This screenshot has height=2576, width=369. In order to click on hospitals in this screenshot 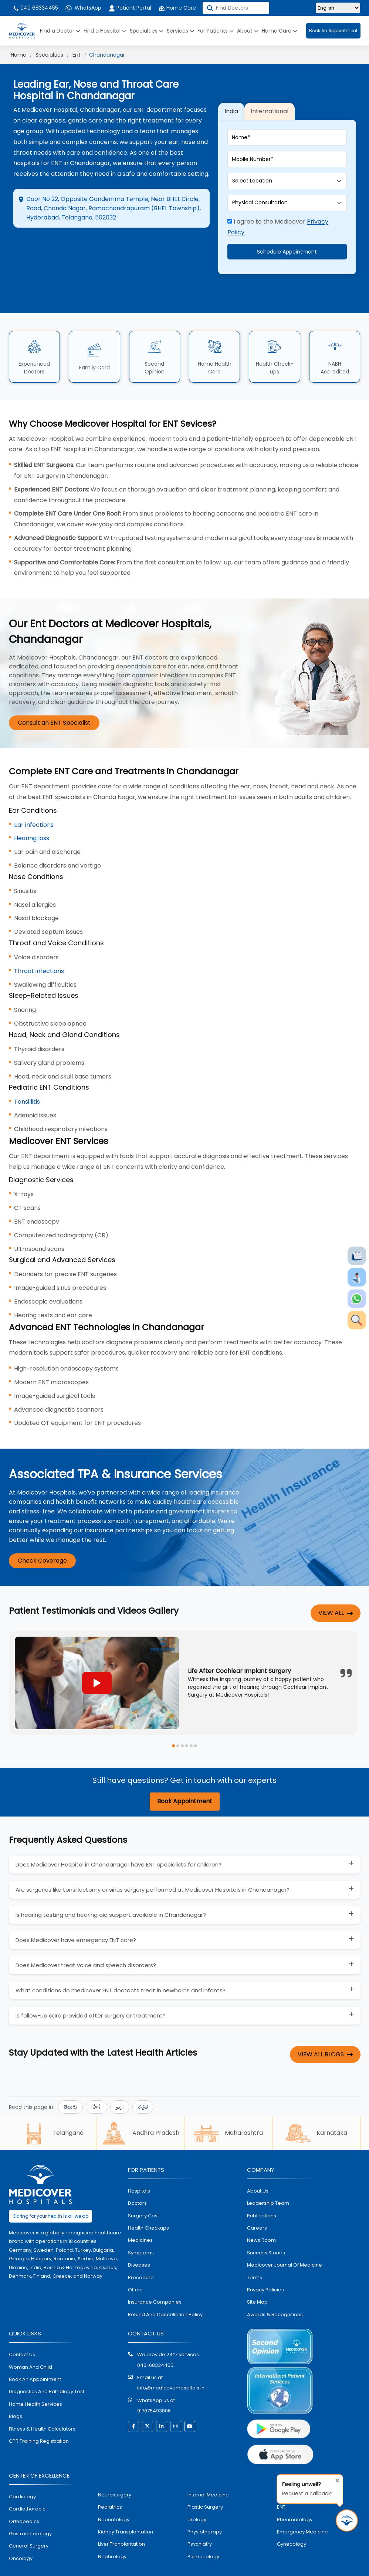, I will do `click(139, 2165)`.